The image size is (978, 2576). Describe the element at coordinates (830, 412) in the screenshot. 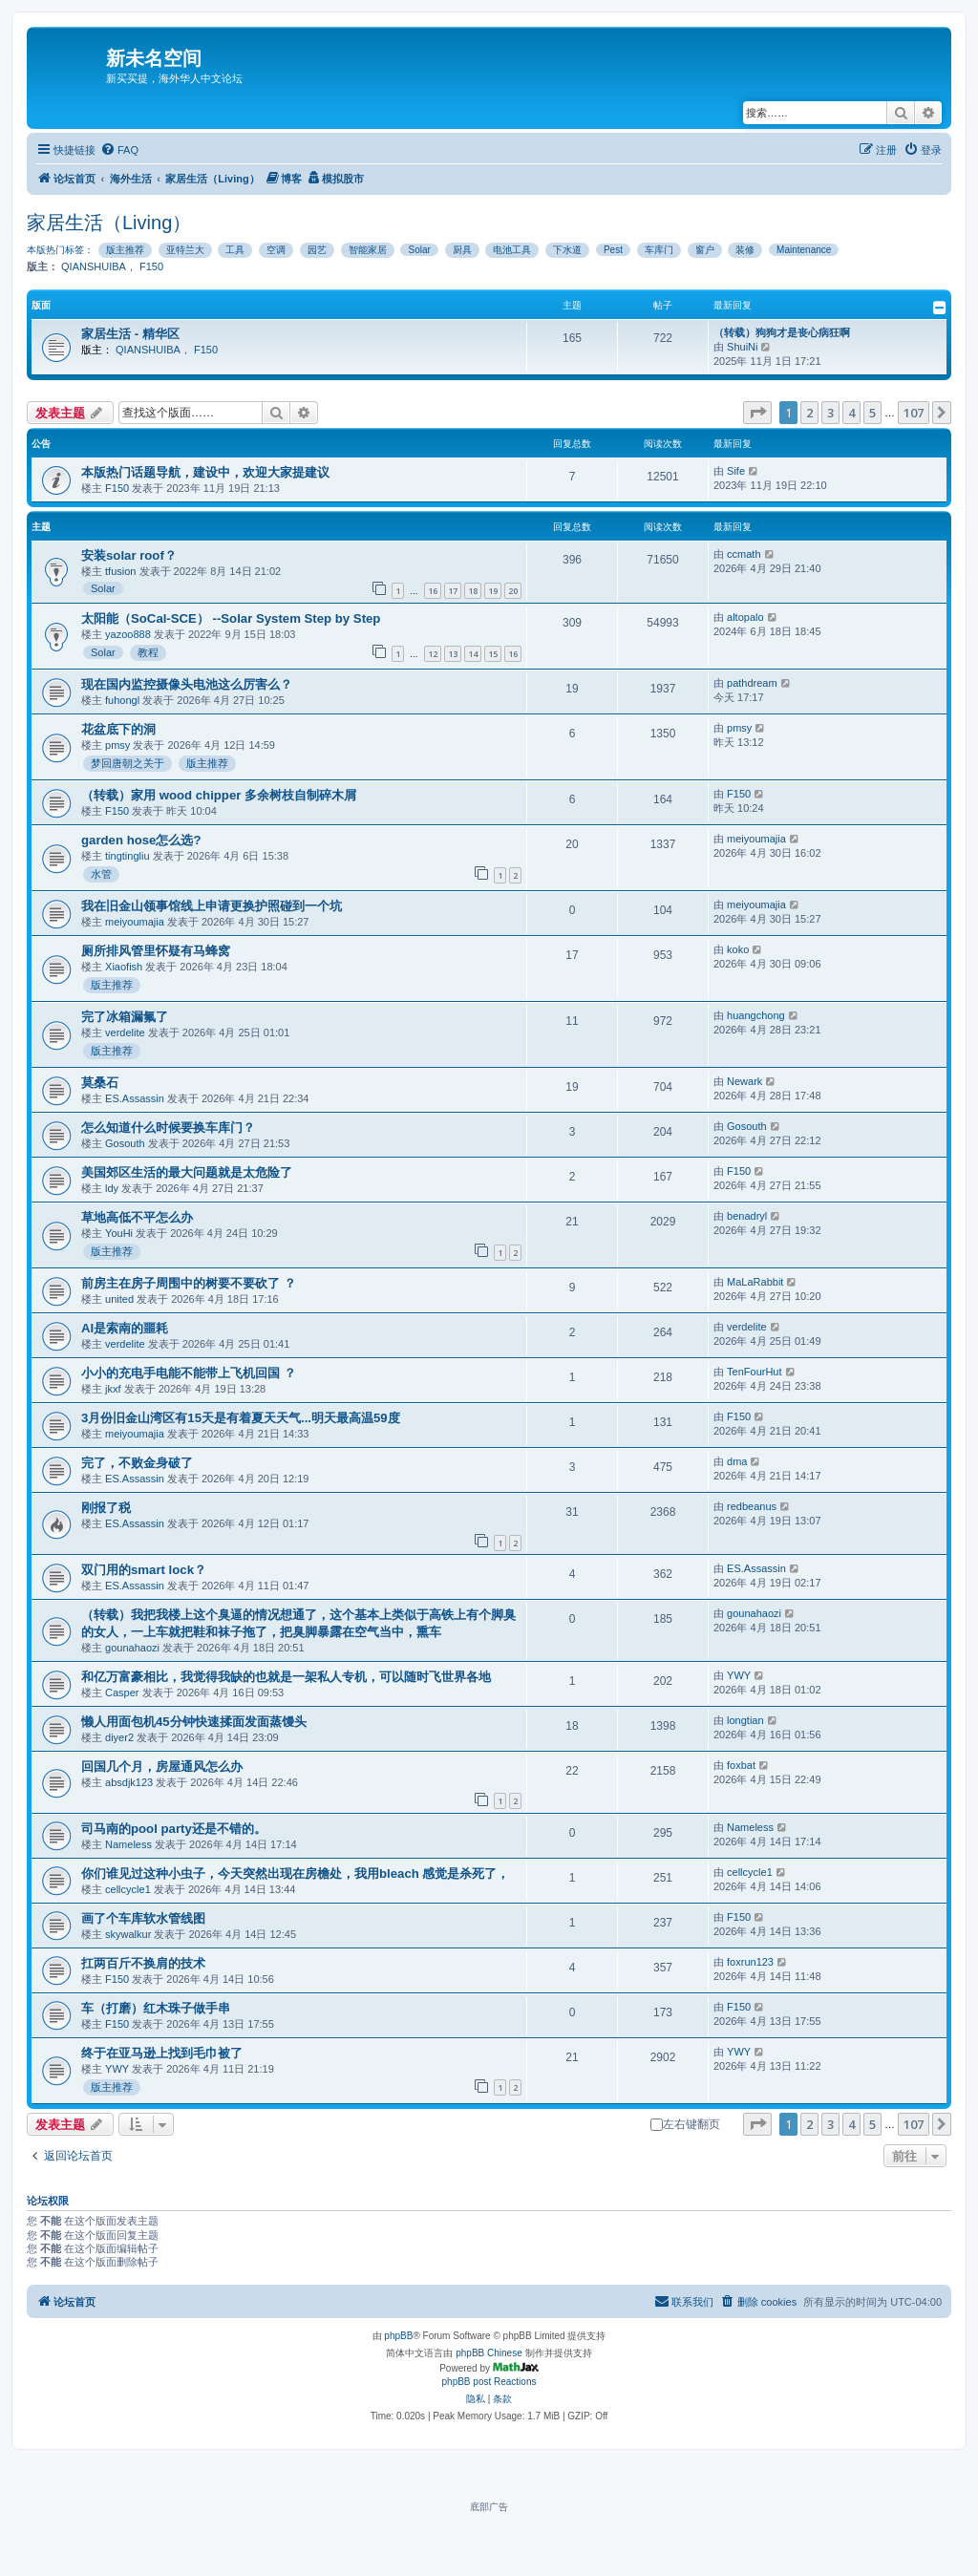

I see `3 [button]` at that location.